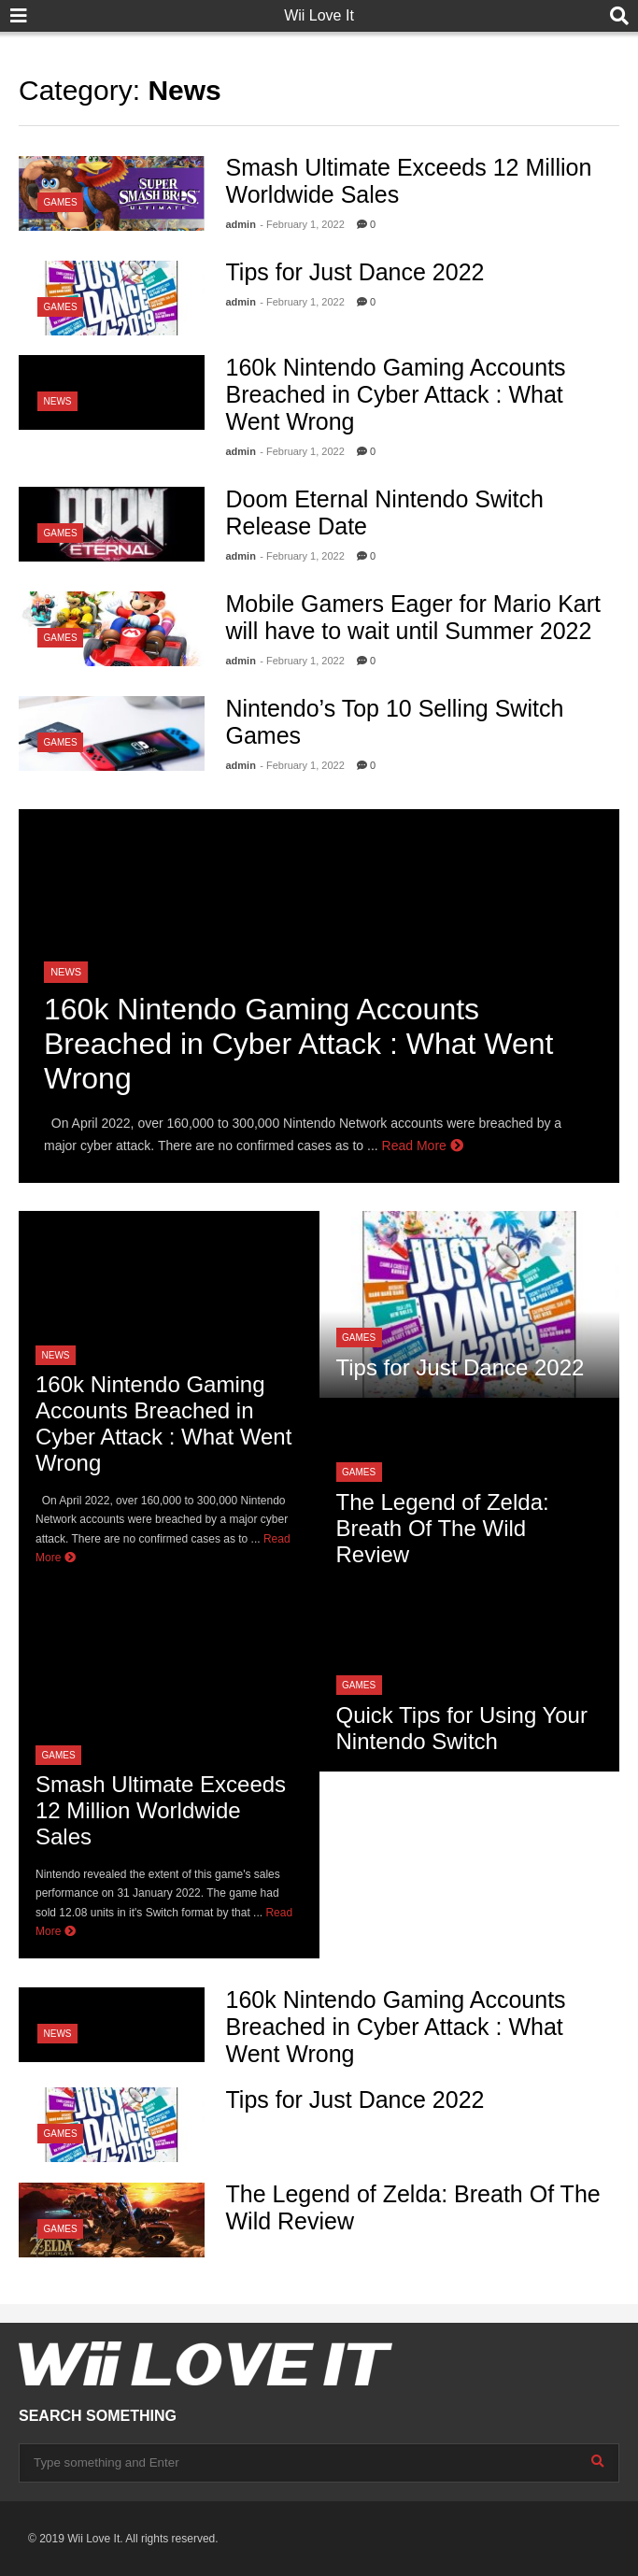 The height and width of the screenshot is (2576, 638). Describe the element at coordinates (355, 272) in the screenshot. I see `Tips for Just Dance 2022` at that location.